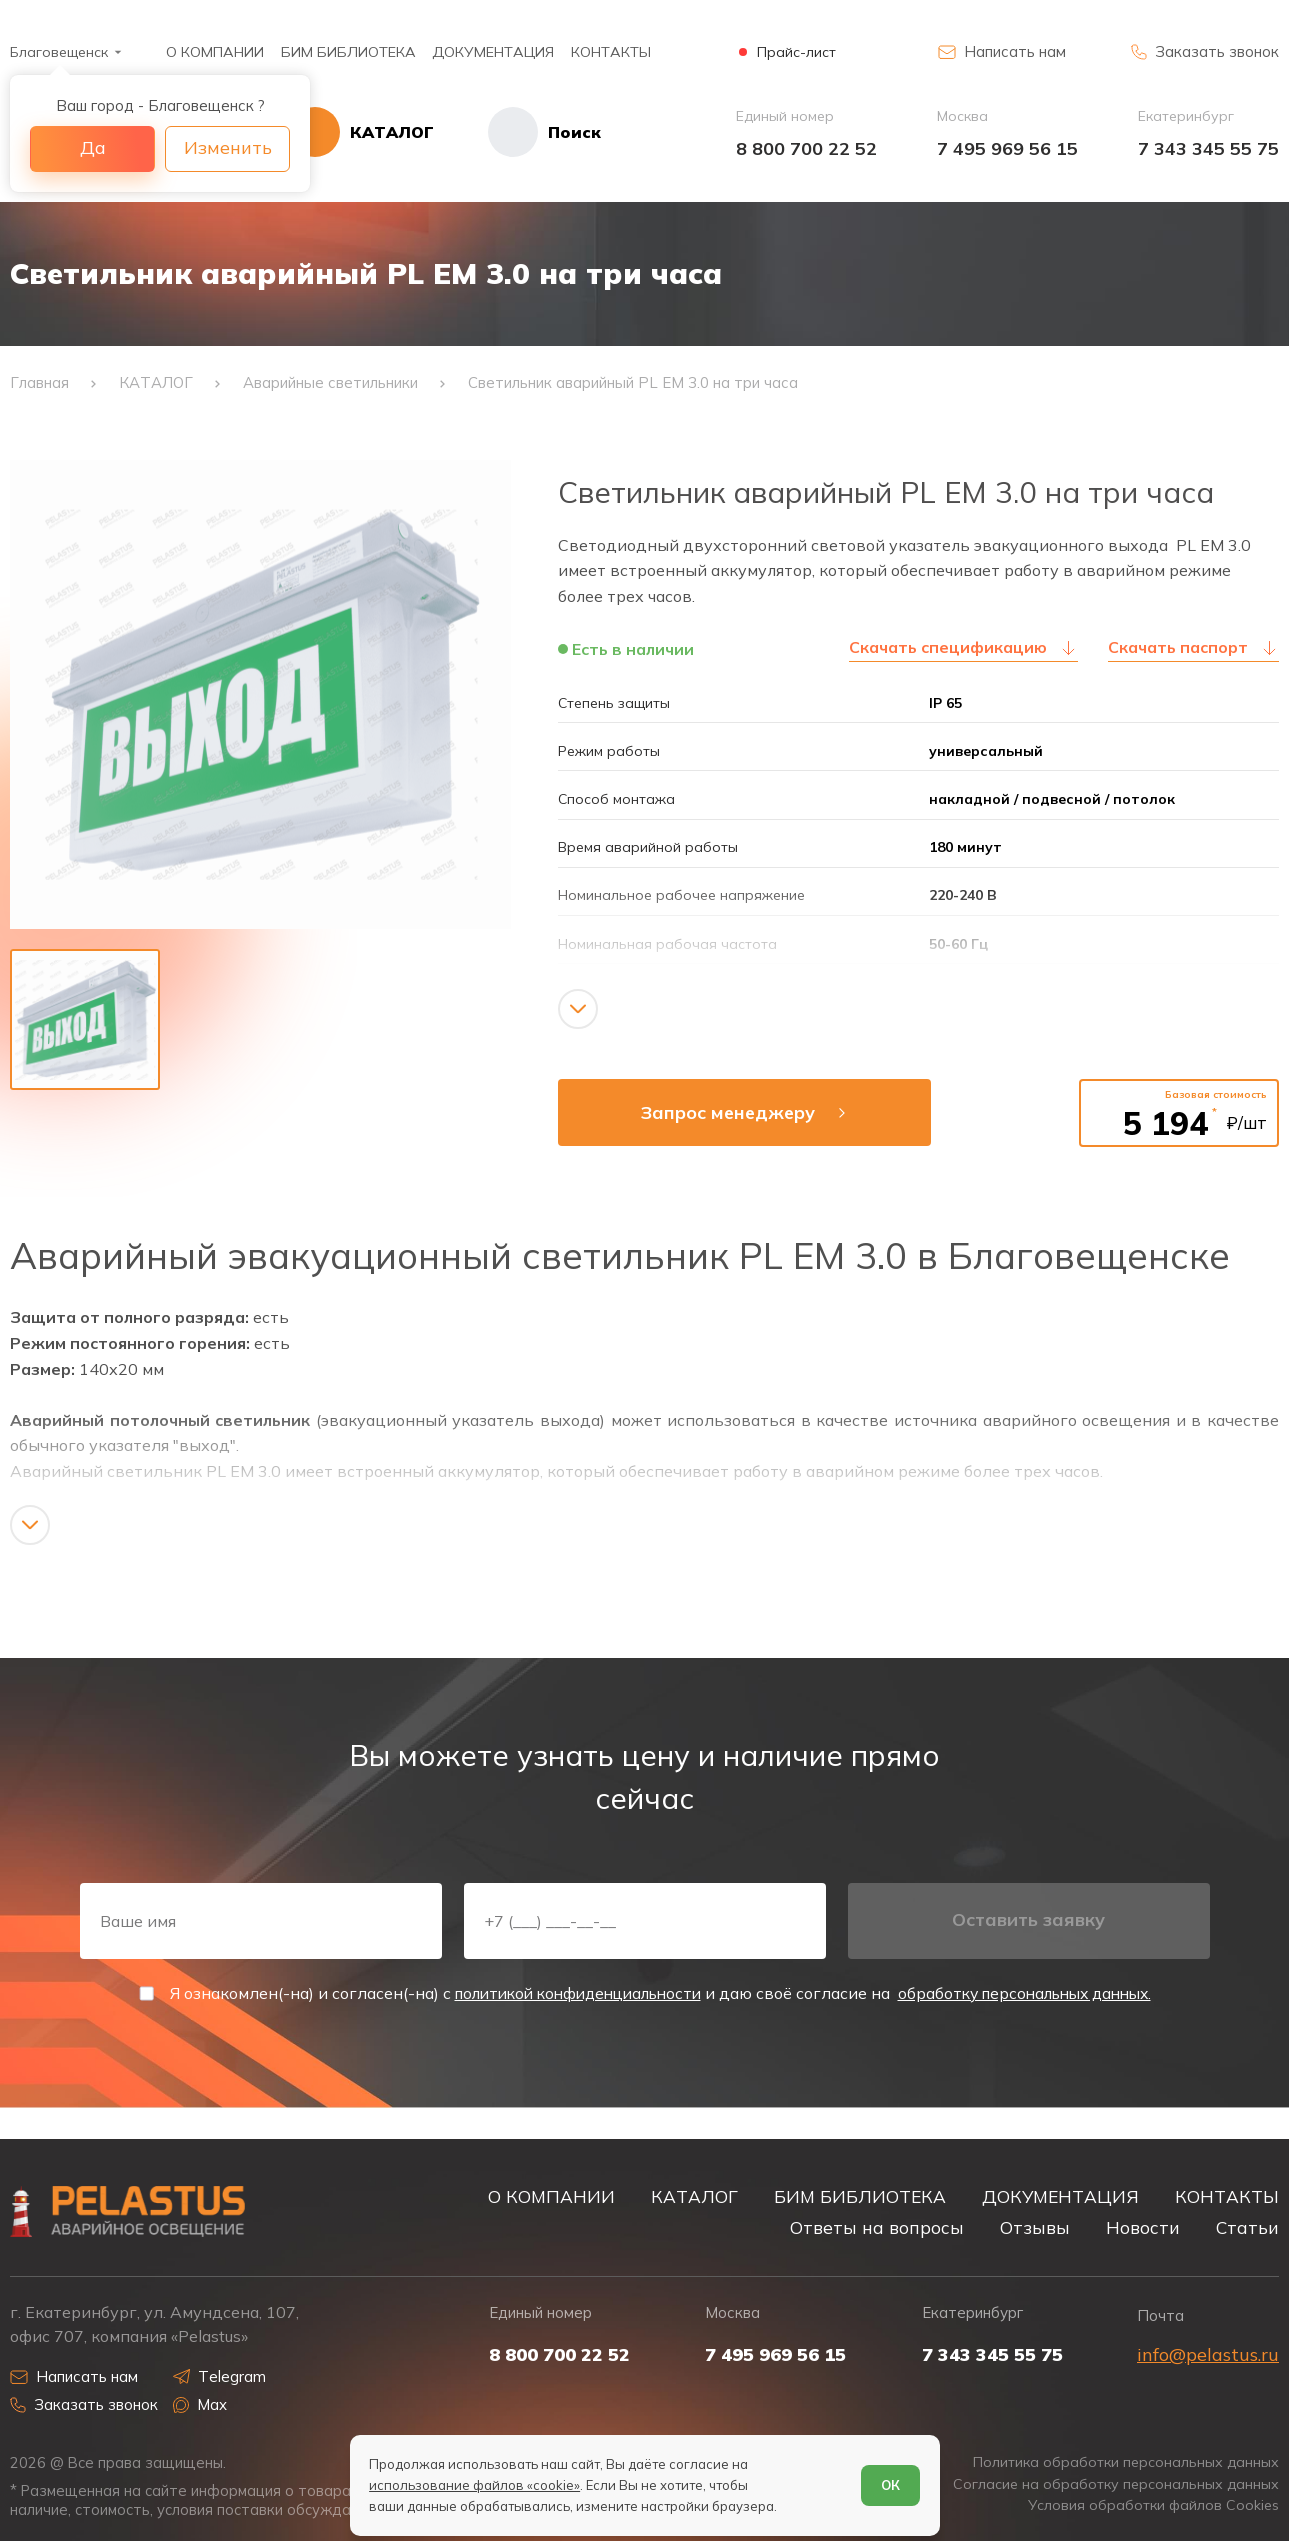 This screenshot has width=1289, height=2541. I want to click on 7 495 969 56 15, so click(1007, 148).